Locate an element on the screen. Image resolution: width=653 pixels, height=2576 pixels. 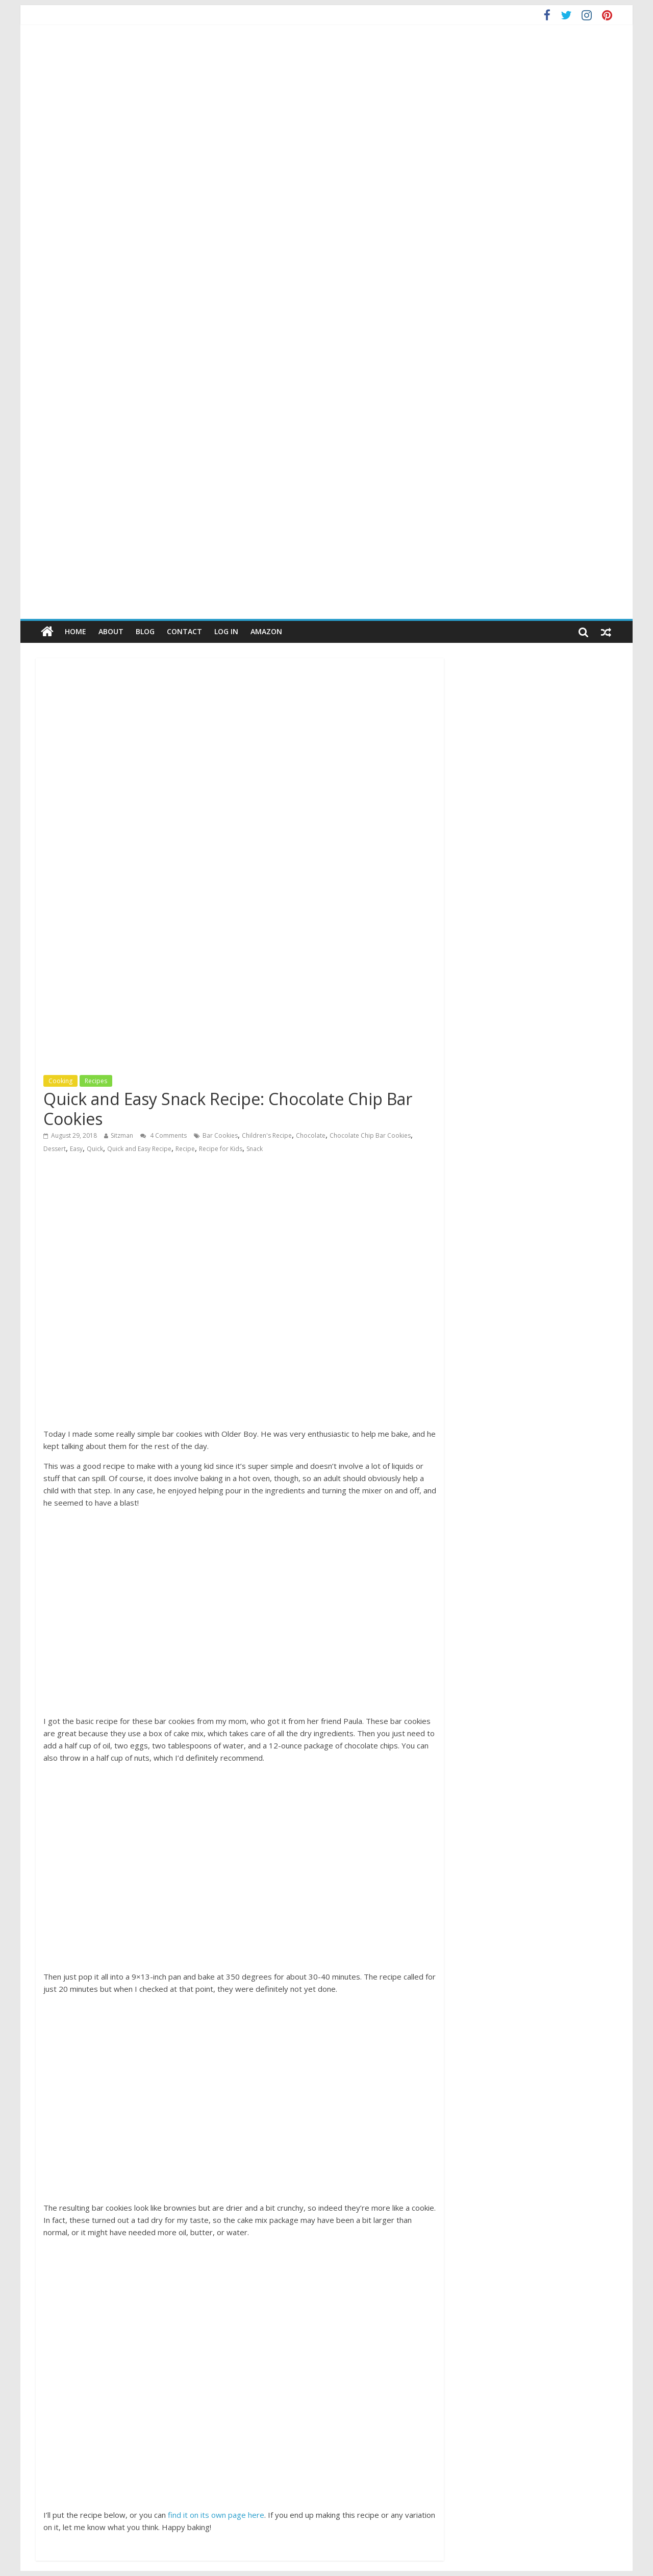
Log In is located at coordinates (226, 631).